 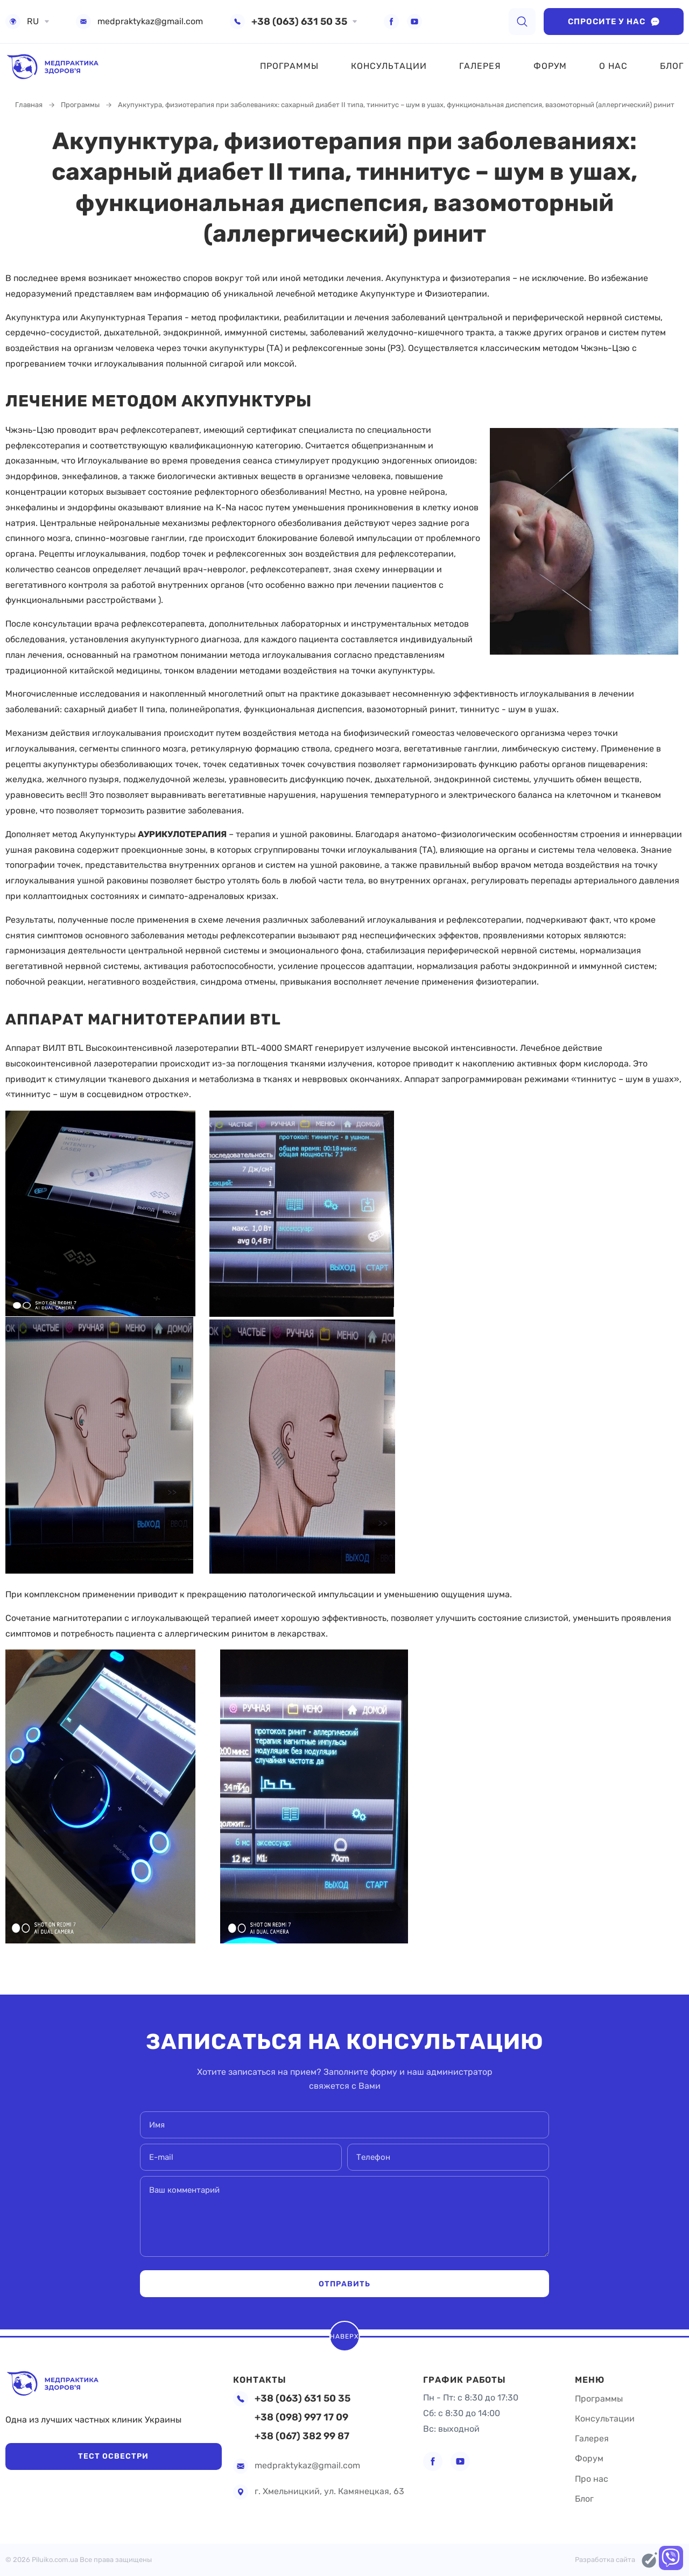 I want to click on Программы, so click(x=289, y=66).